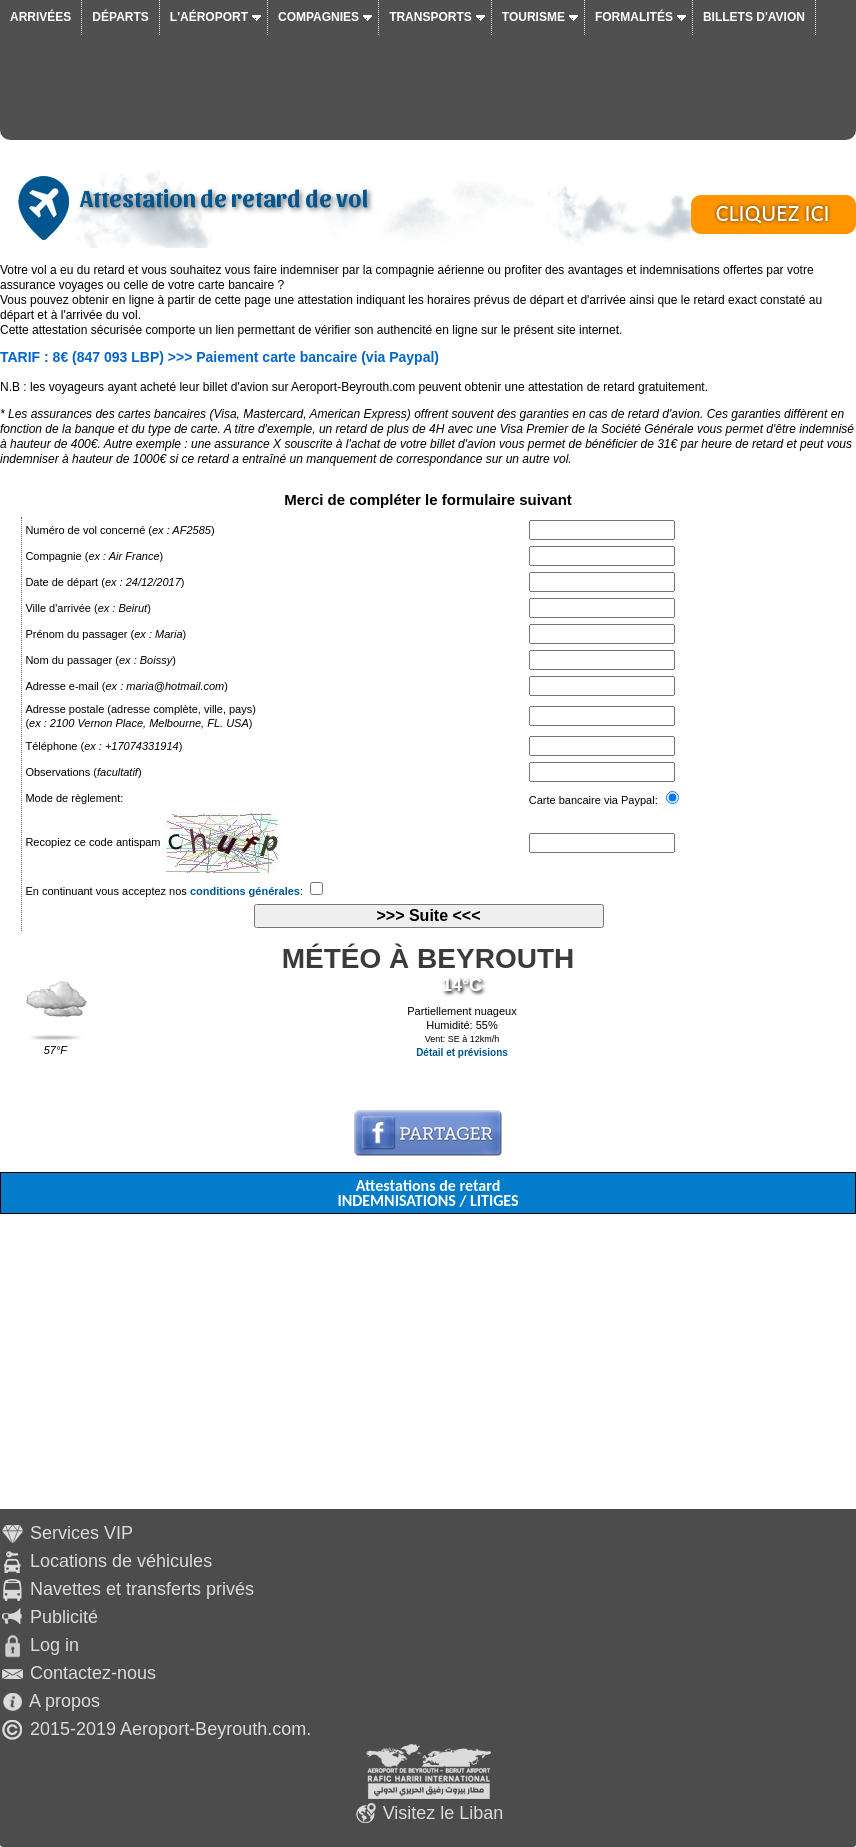 The height and width of the screenshot is (1847, 856). Describe the element at coordinates (533, 17) in the screenshot. I see `Tourisme` at that location.